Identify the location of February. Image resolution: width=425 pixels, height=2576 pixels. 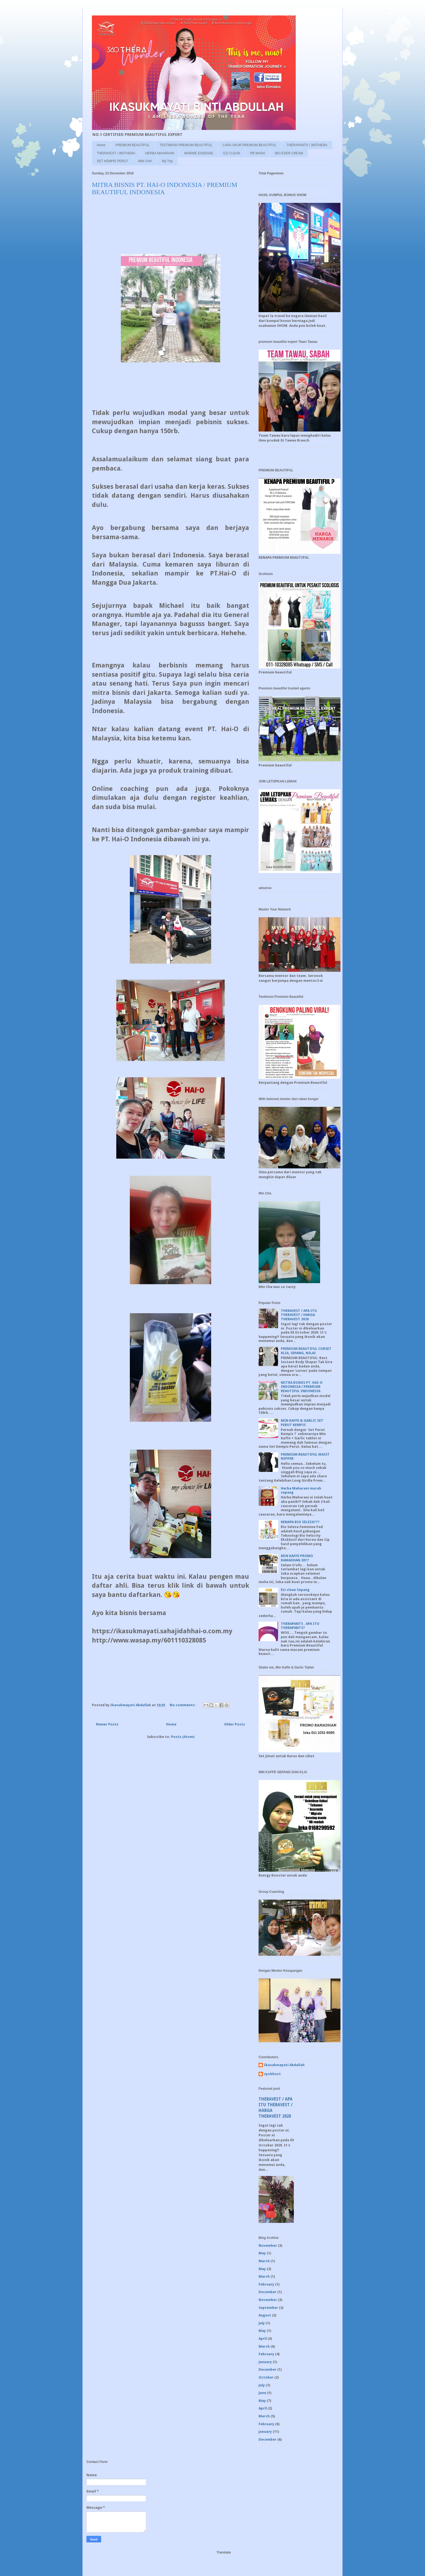
(266, 2284).